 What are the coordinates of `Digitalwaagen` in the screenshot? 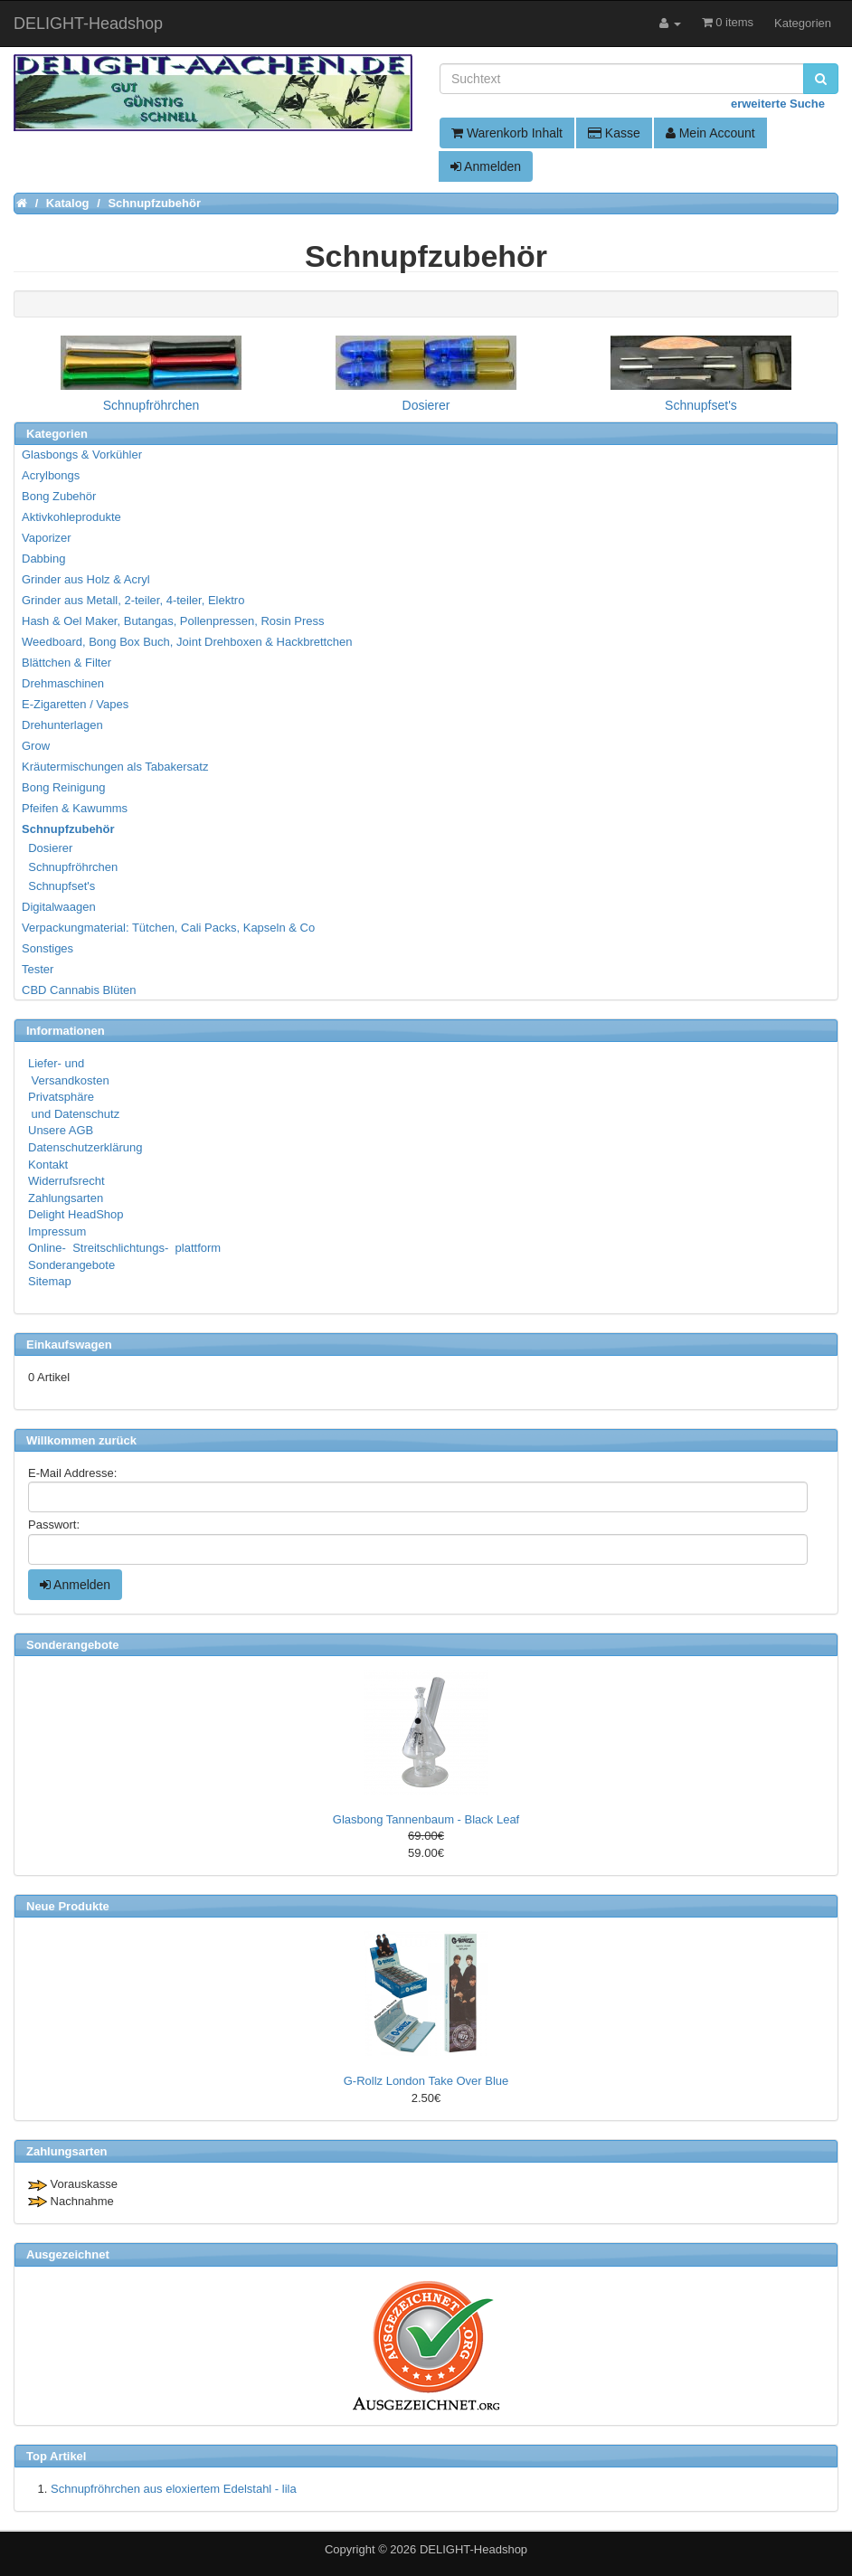 It's located at (59, 907).